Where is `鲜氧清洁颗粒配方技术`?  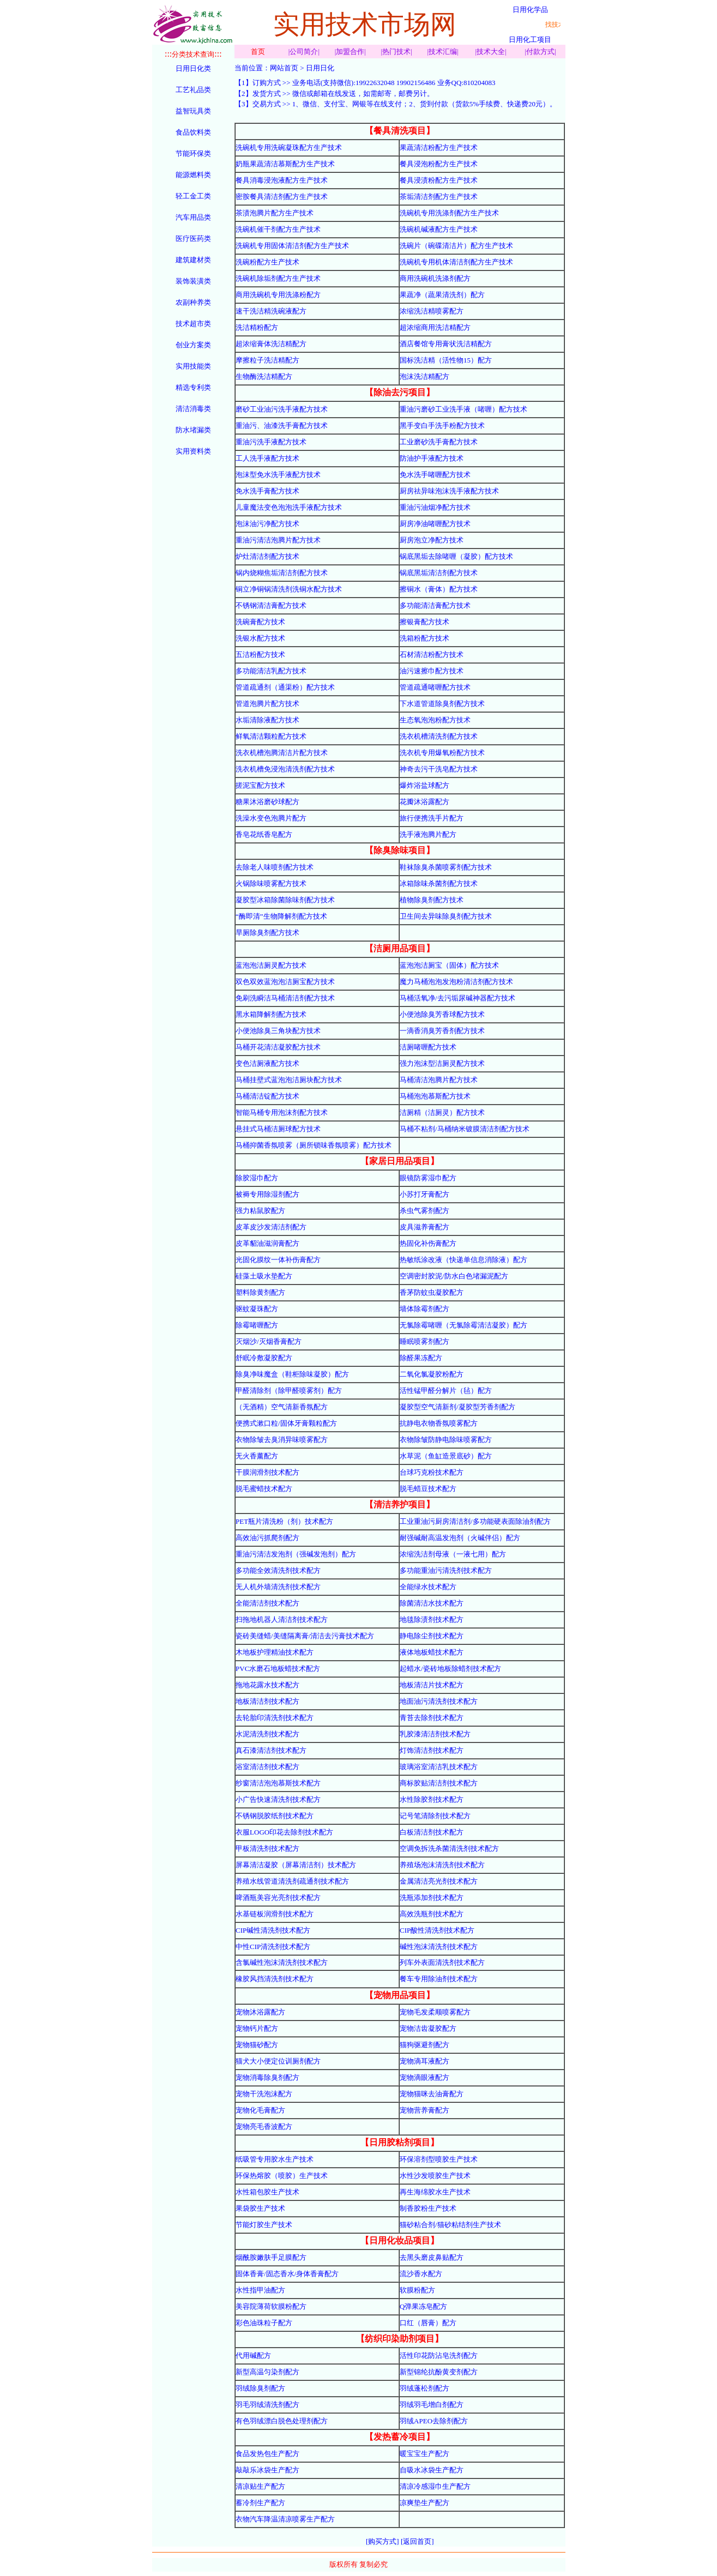
鲜氧清洁颗粒配方技术 is located at coordinates (271, 736).